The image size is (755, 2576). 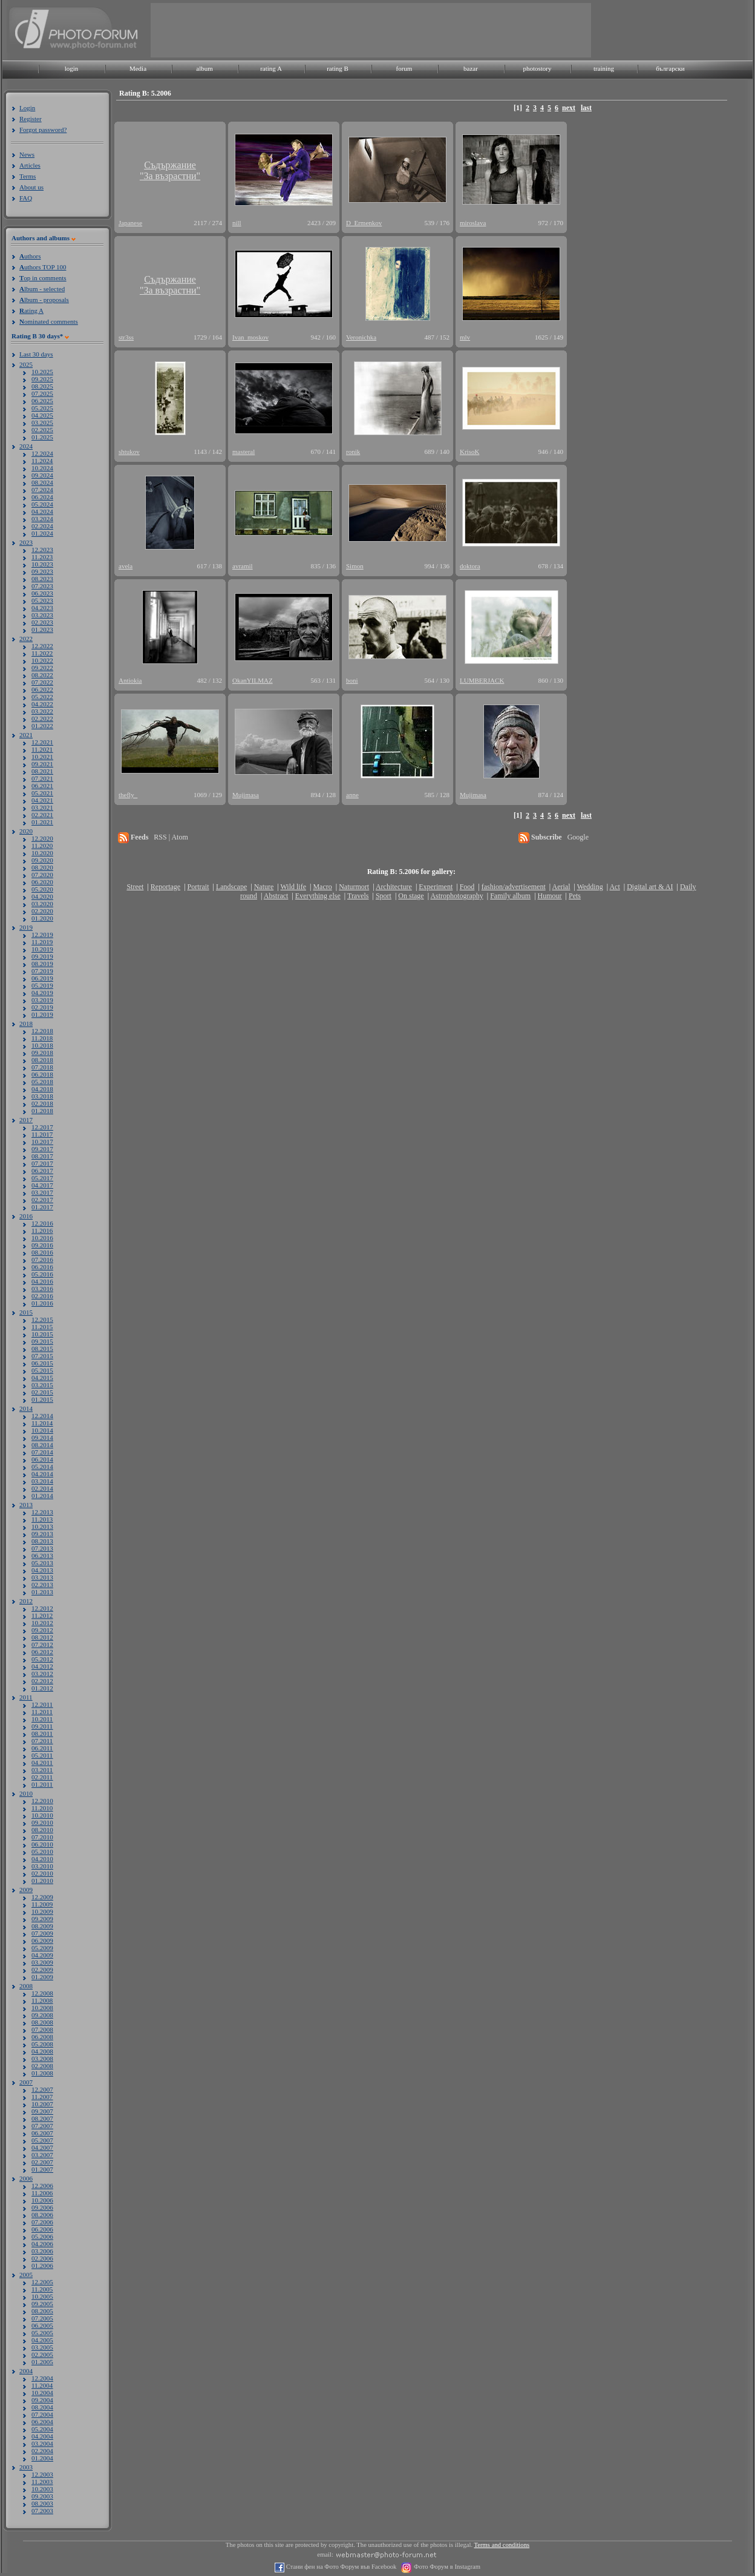 I want to click on nill, so click(x=236, y=222).